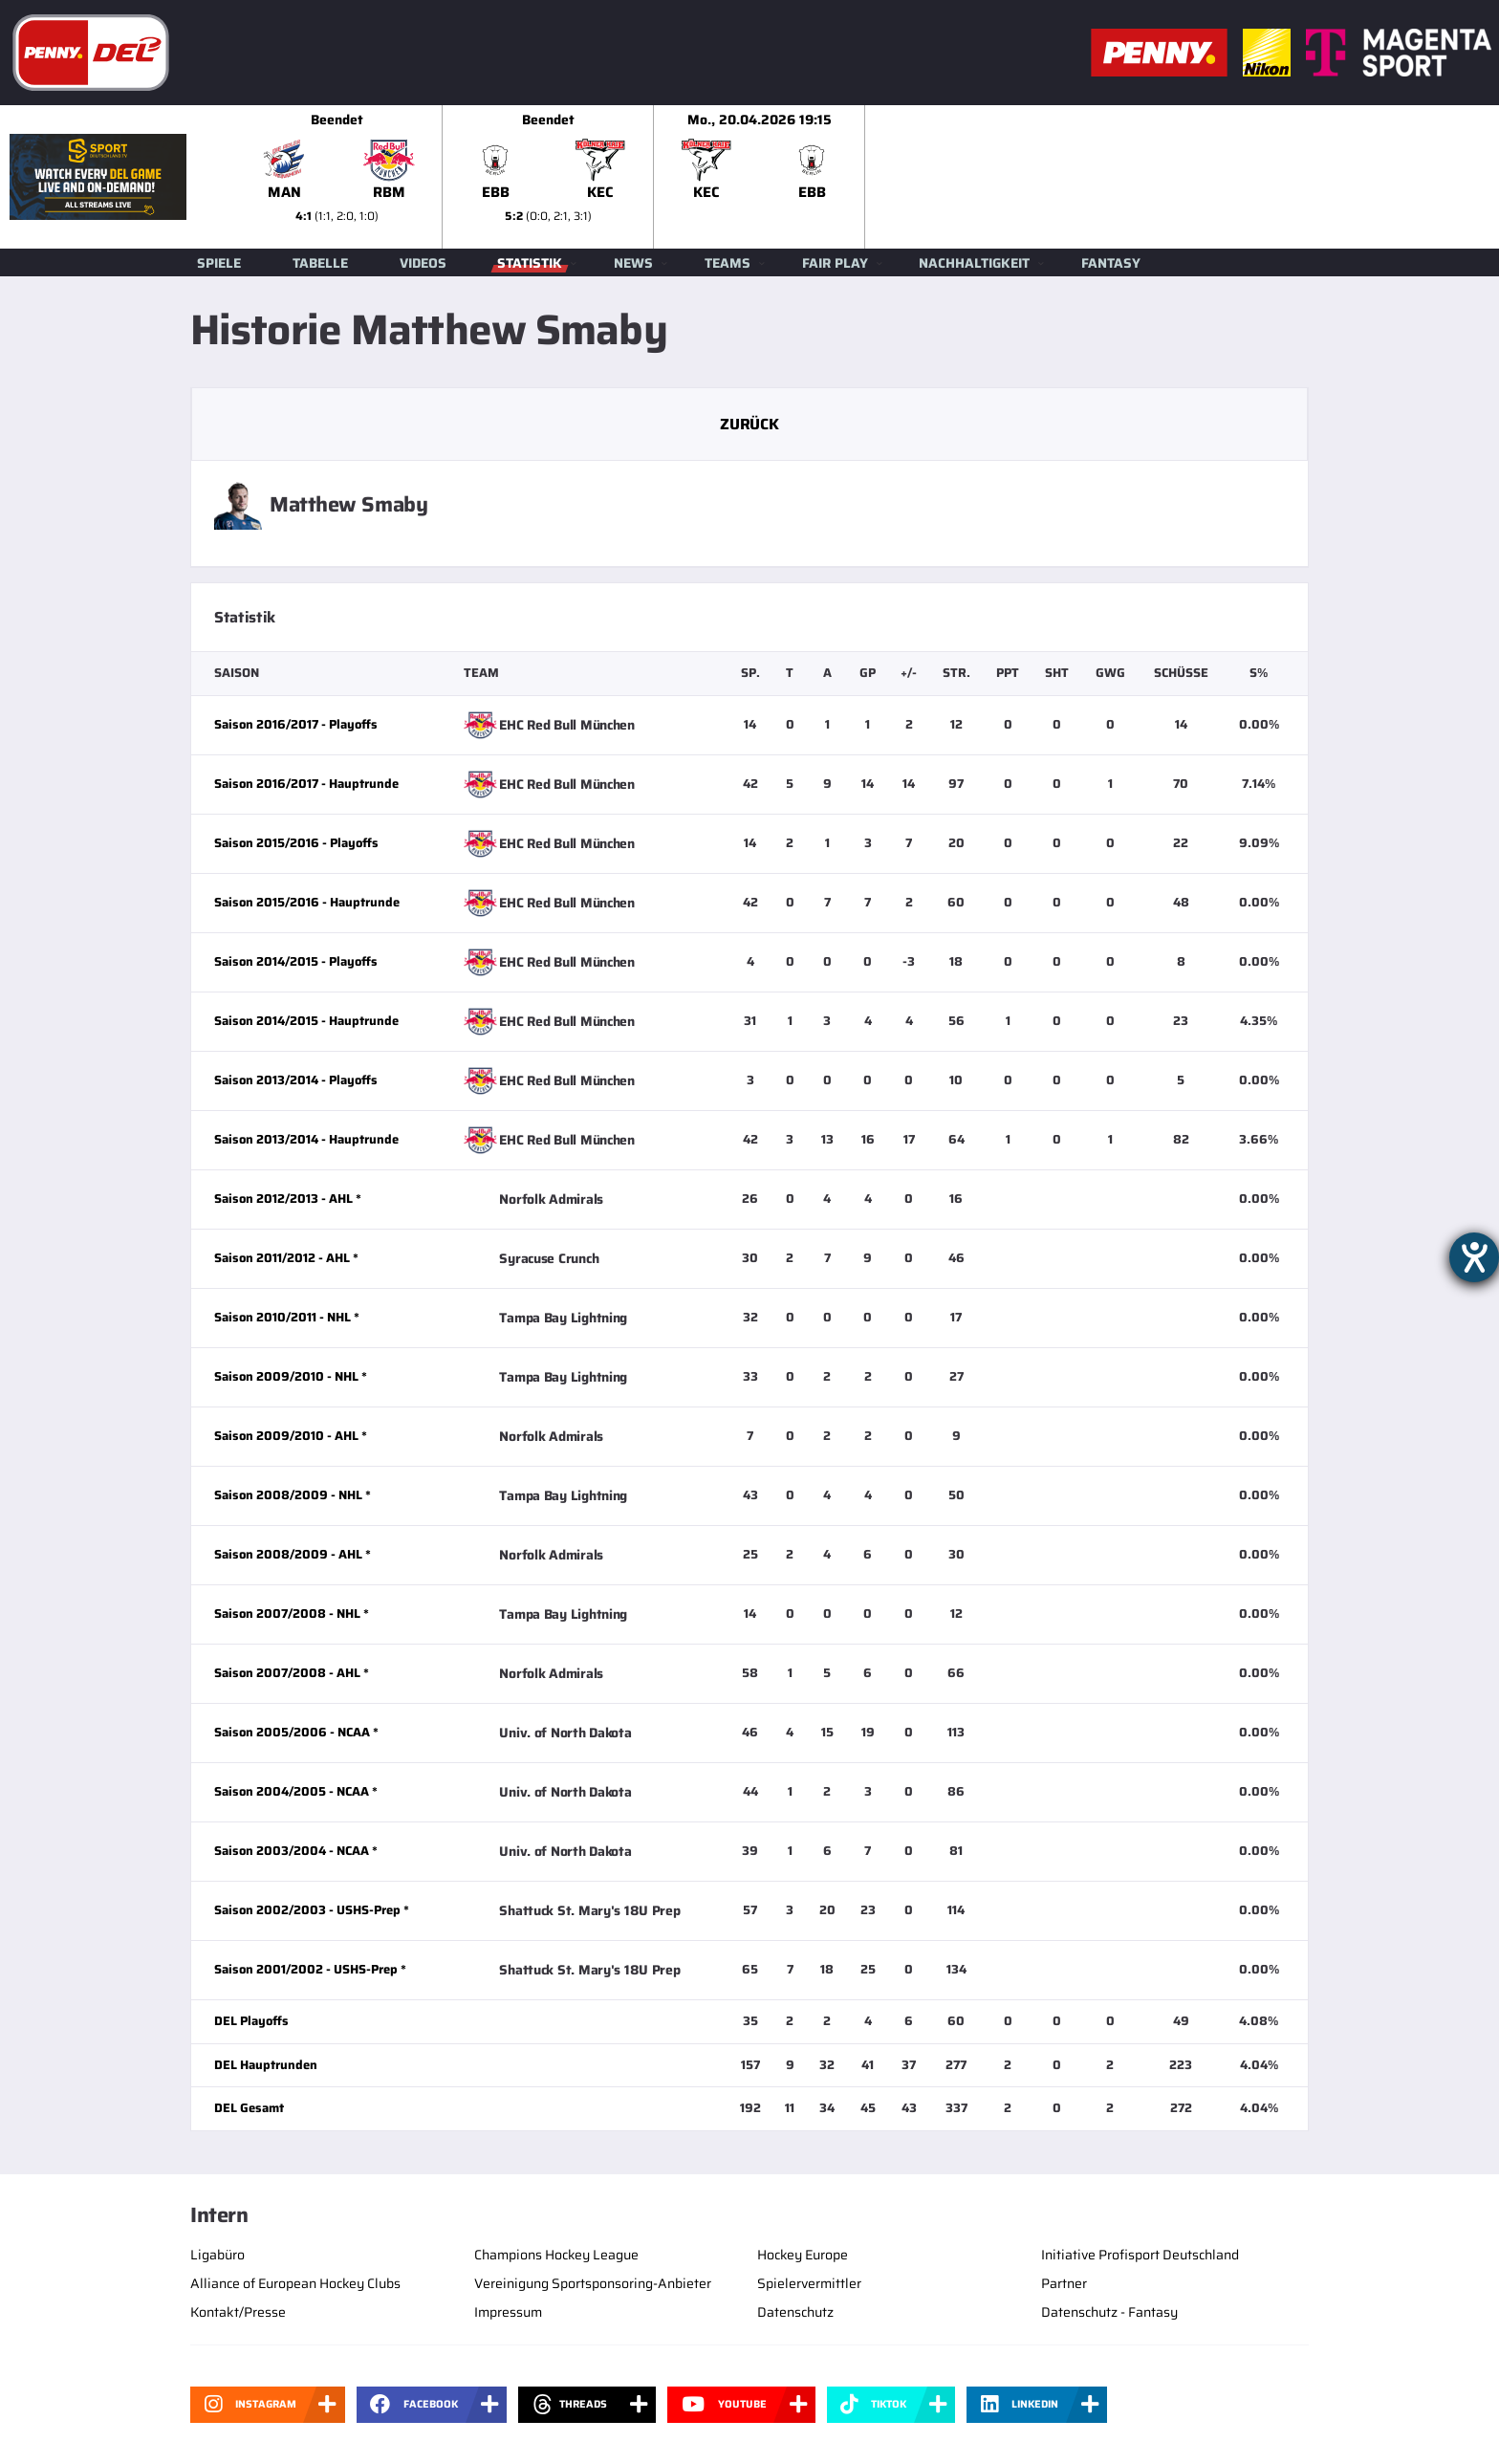  Describe the element at coordinates (529, 262) in the screenshot. I see `Statistik` at that location.